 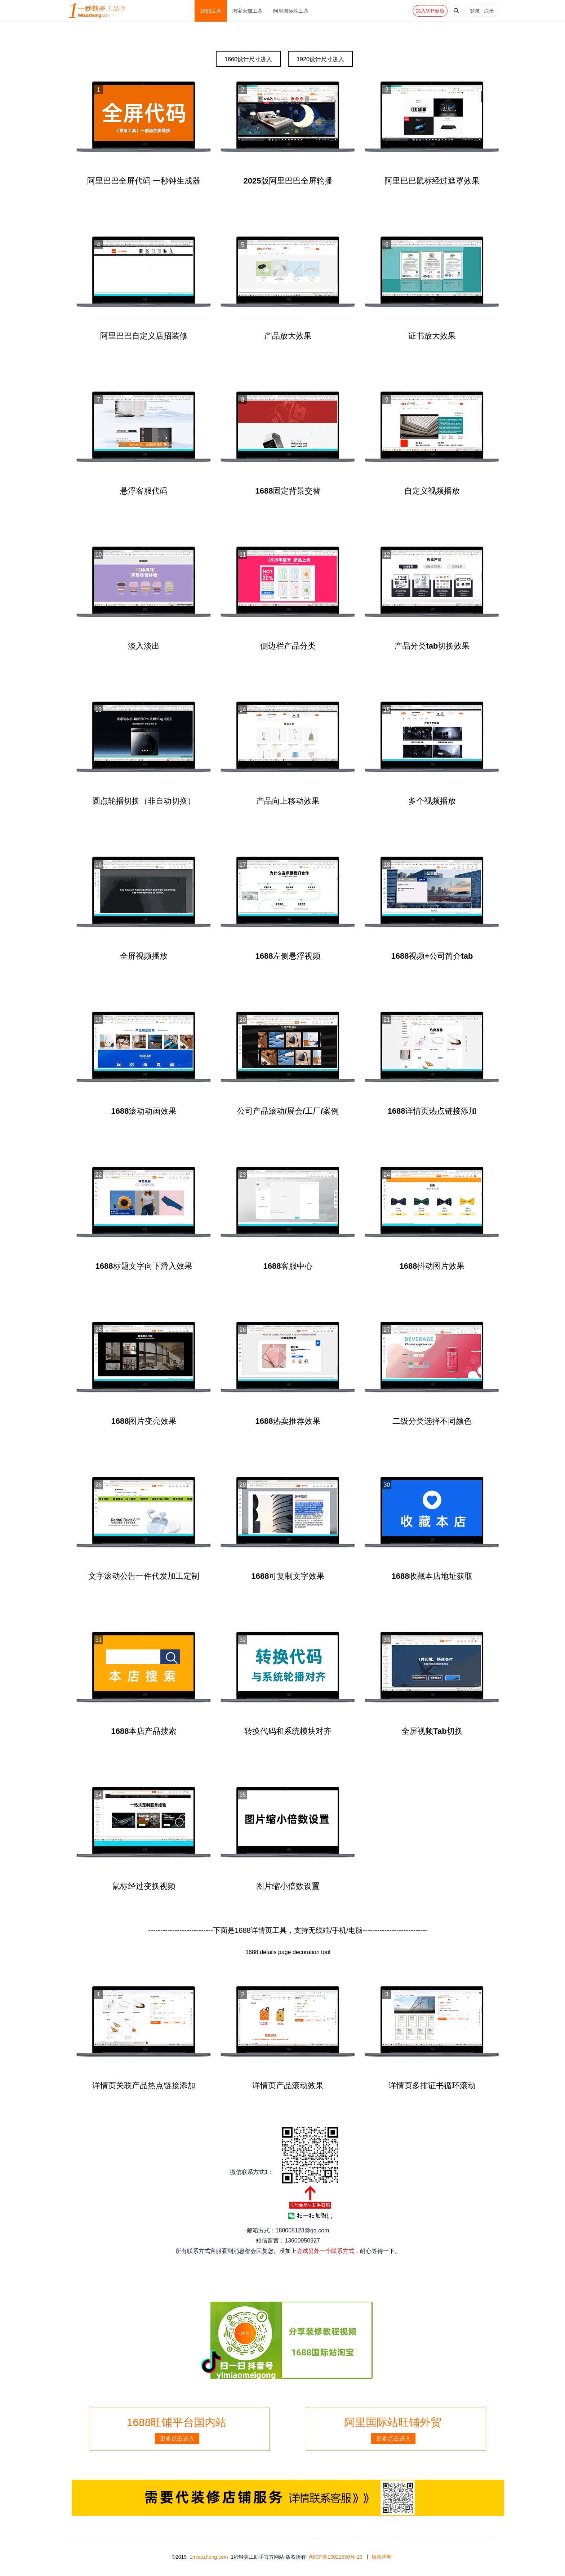 What do you see at coordinates (143, 1886) in the screenshot?
I see `鼠标经过变换视频` at bounding box center [143, 1886].